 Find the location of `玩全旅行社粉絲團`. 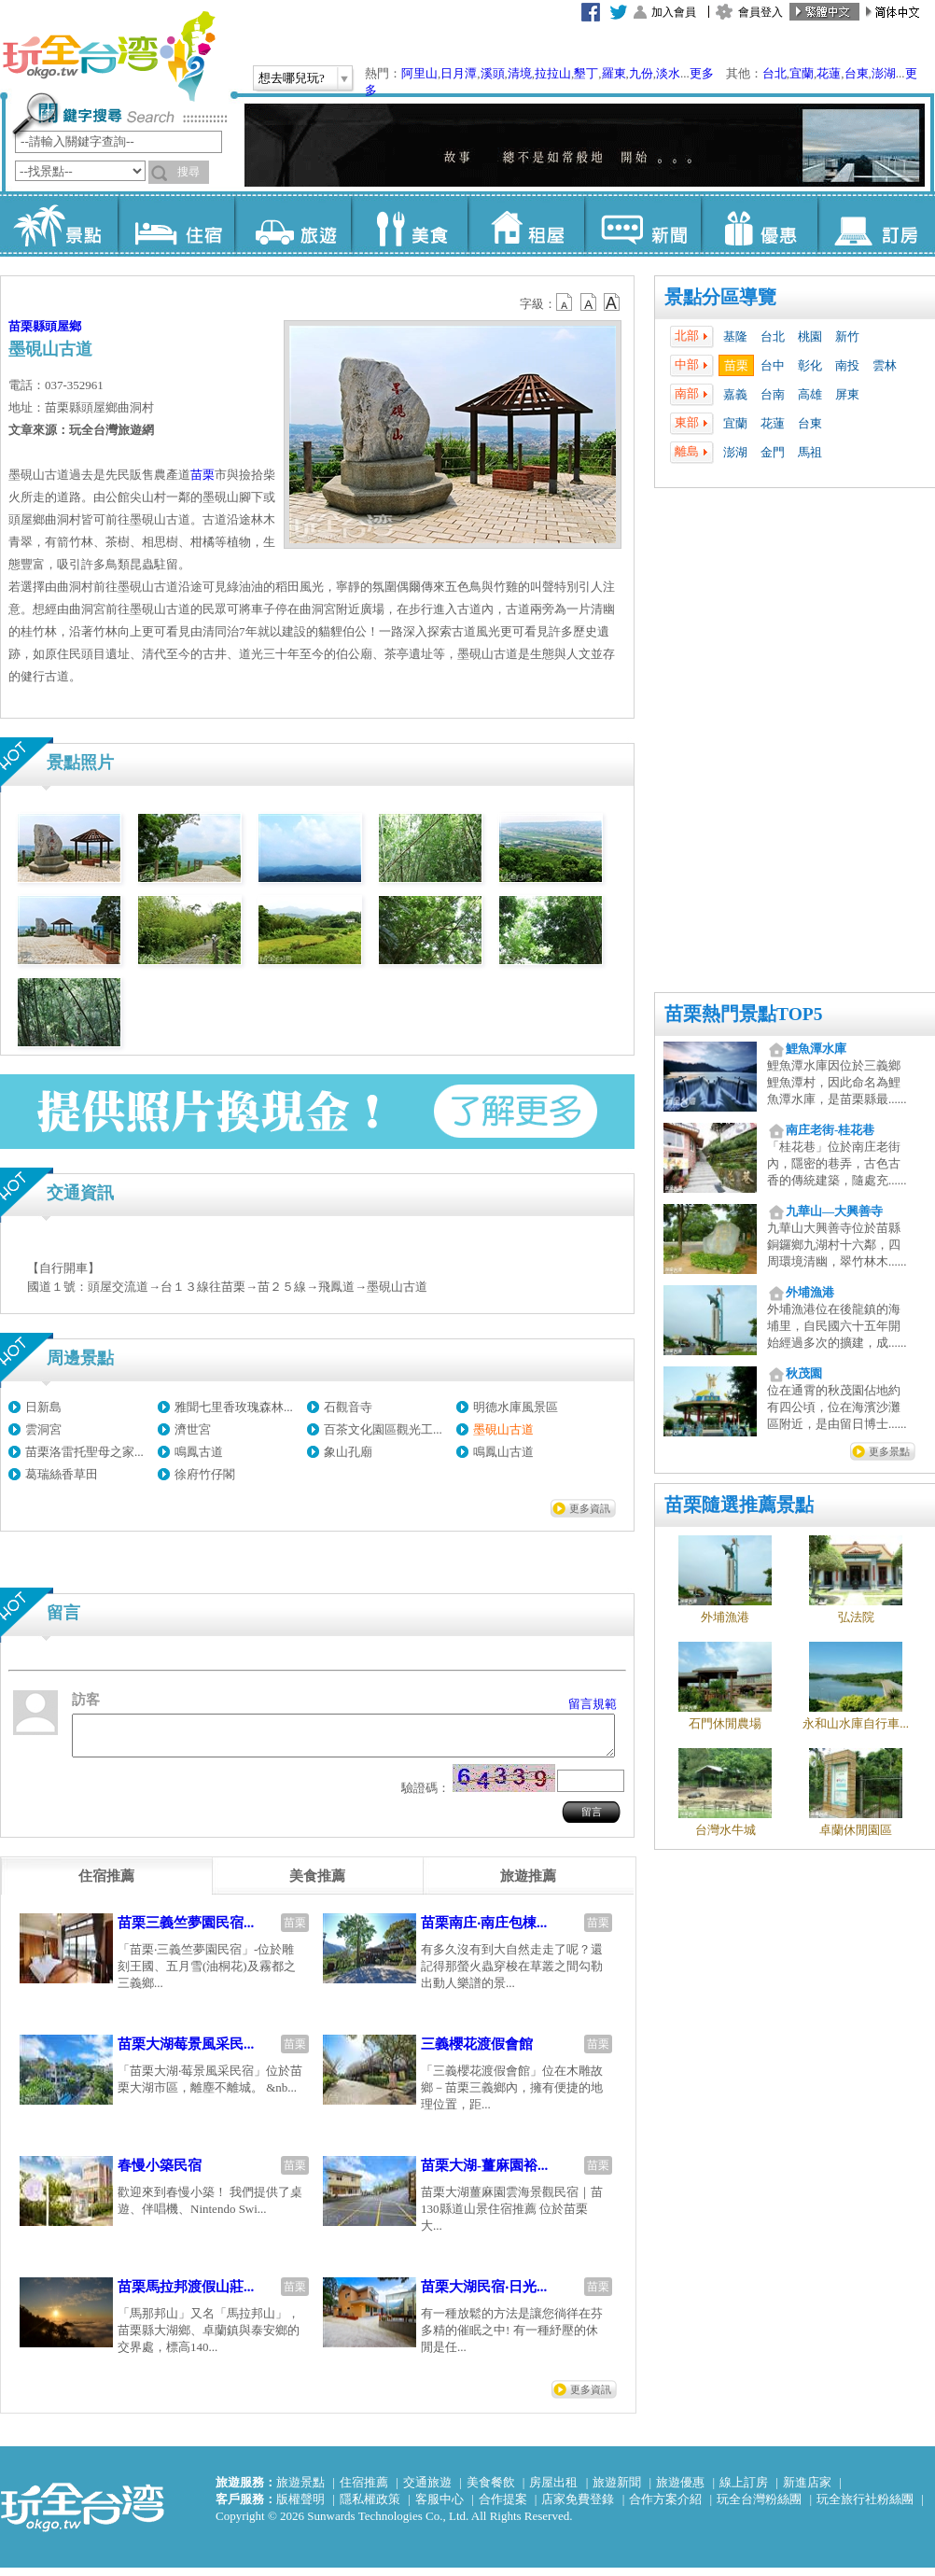

玩全旅行社粉絲團 is located at coordinates (865, 2507).